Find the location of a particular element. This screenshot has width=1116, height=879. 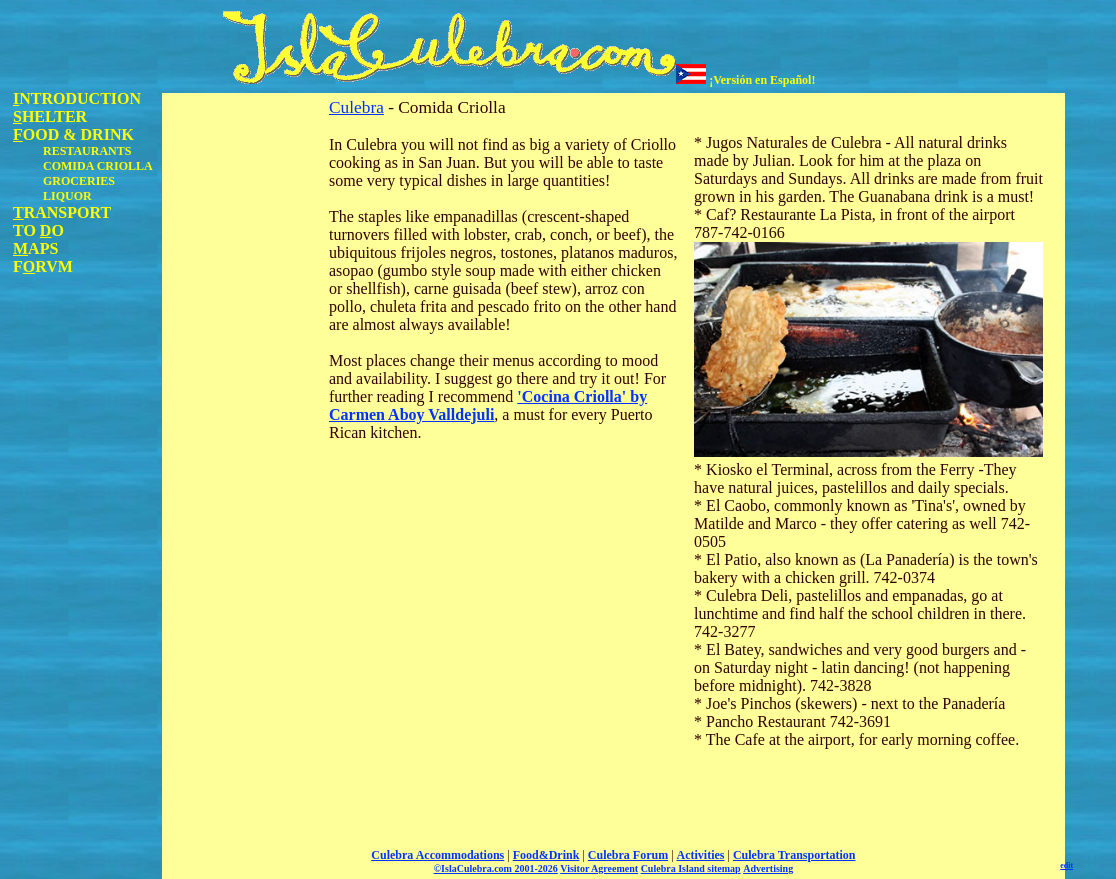

Visitor Agreement is located at coordinates (599, 868).